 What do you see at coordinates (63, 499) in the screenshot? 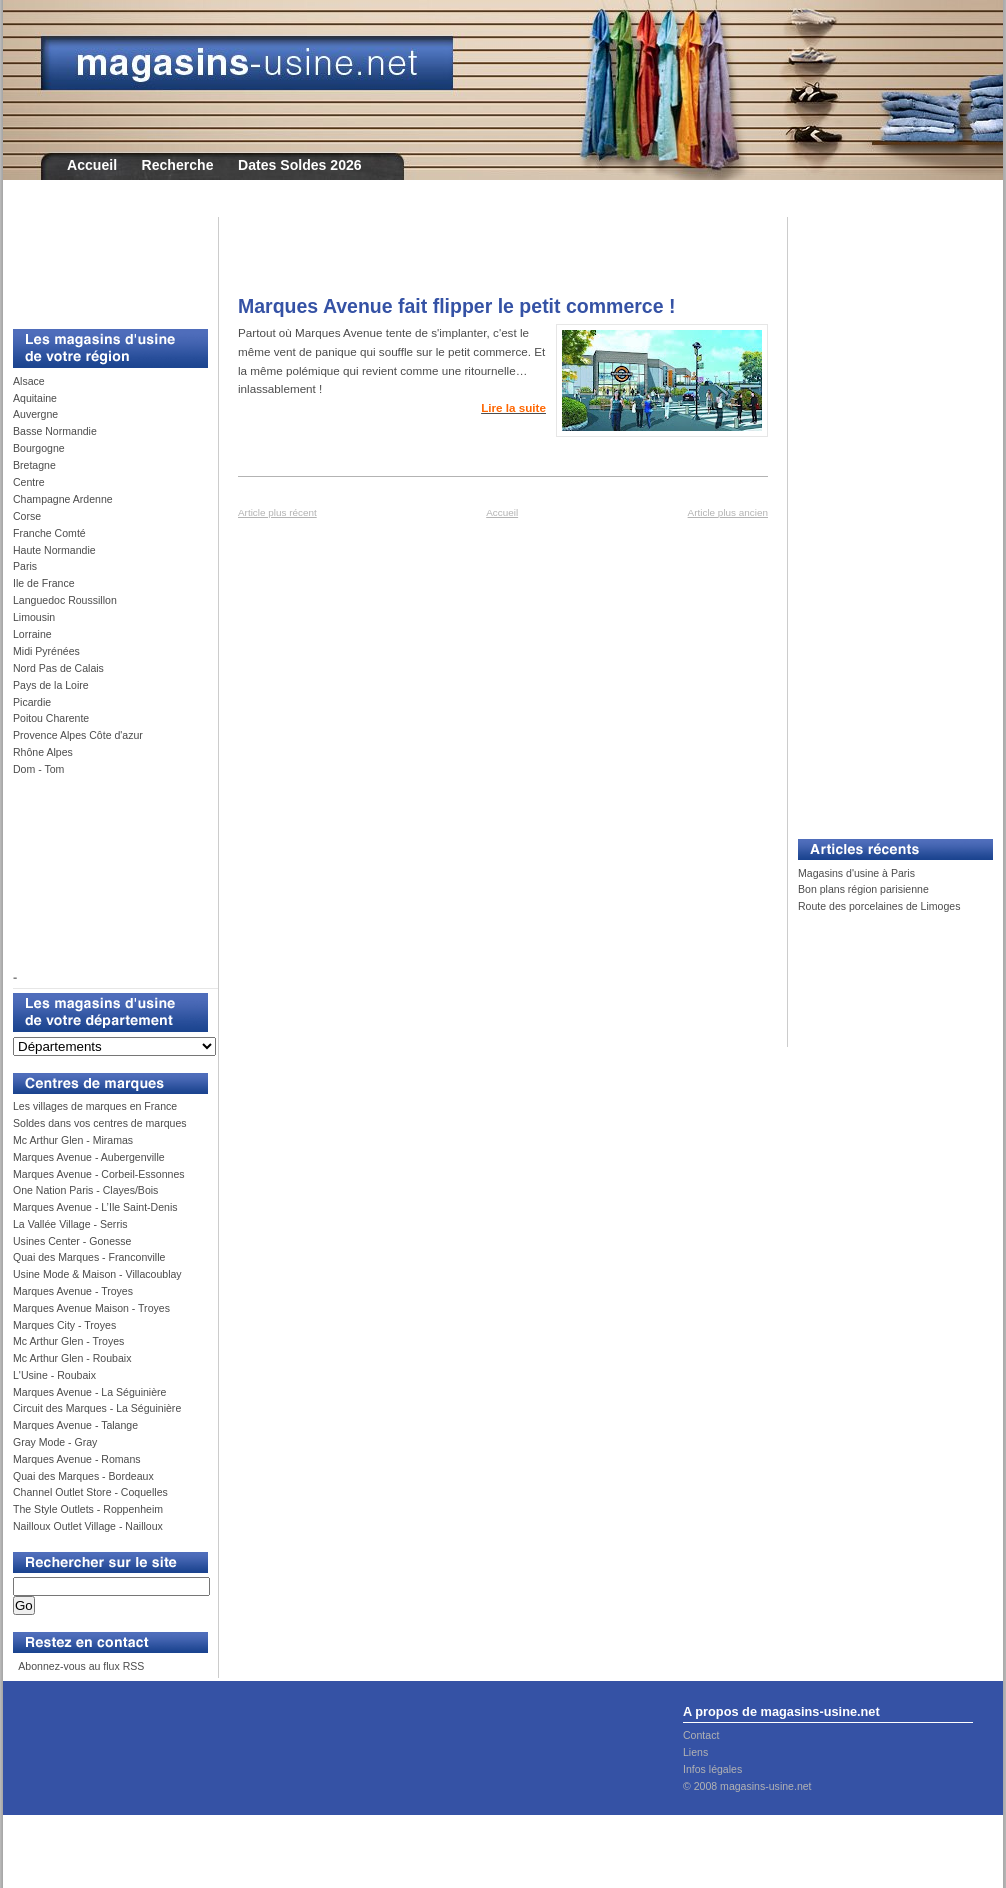
I see `Champagne Ardenne` at bounding box center [63, 499].